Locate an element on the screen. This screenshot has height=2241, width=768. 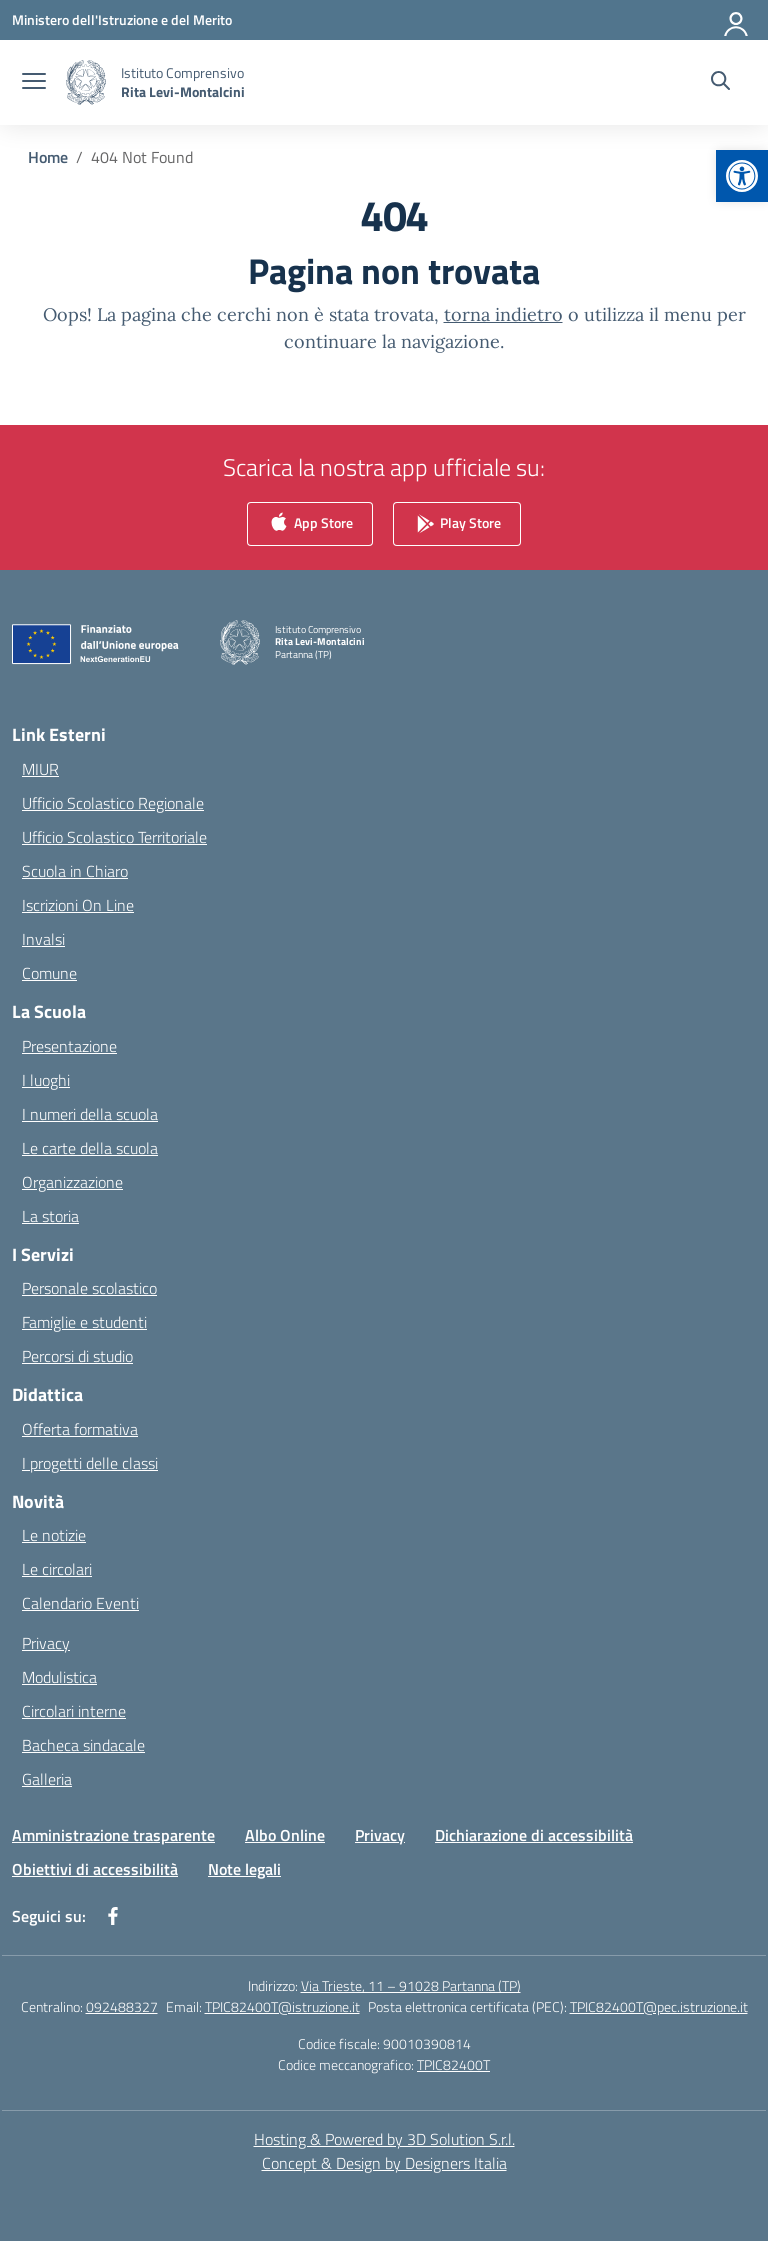
Invalsi is located at coordinates (43, 939).